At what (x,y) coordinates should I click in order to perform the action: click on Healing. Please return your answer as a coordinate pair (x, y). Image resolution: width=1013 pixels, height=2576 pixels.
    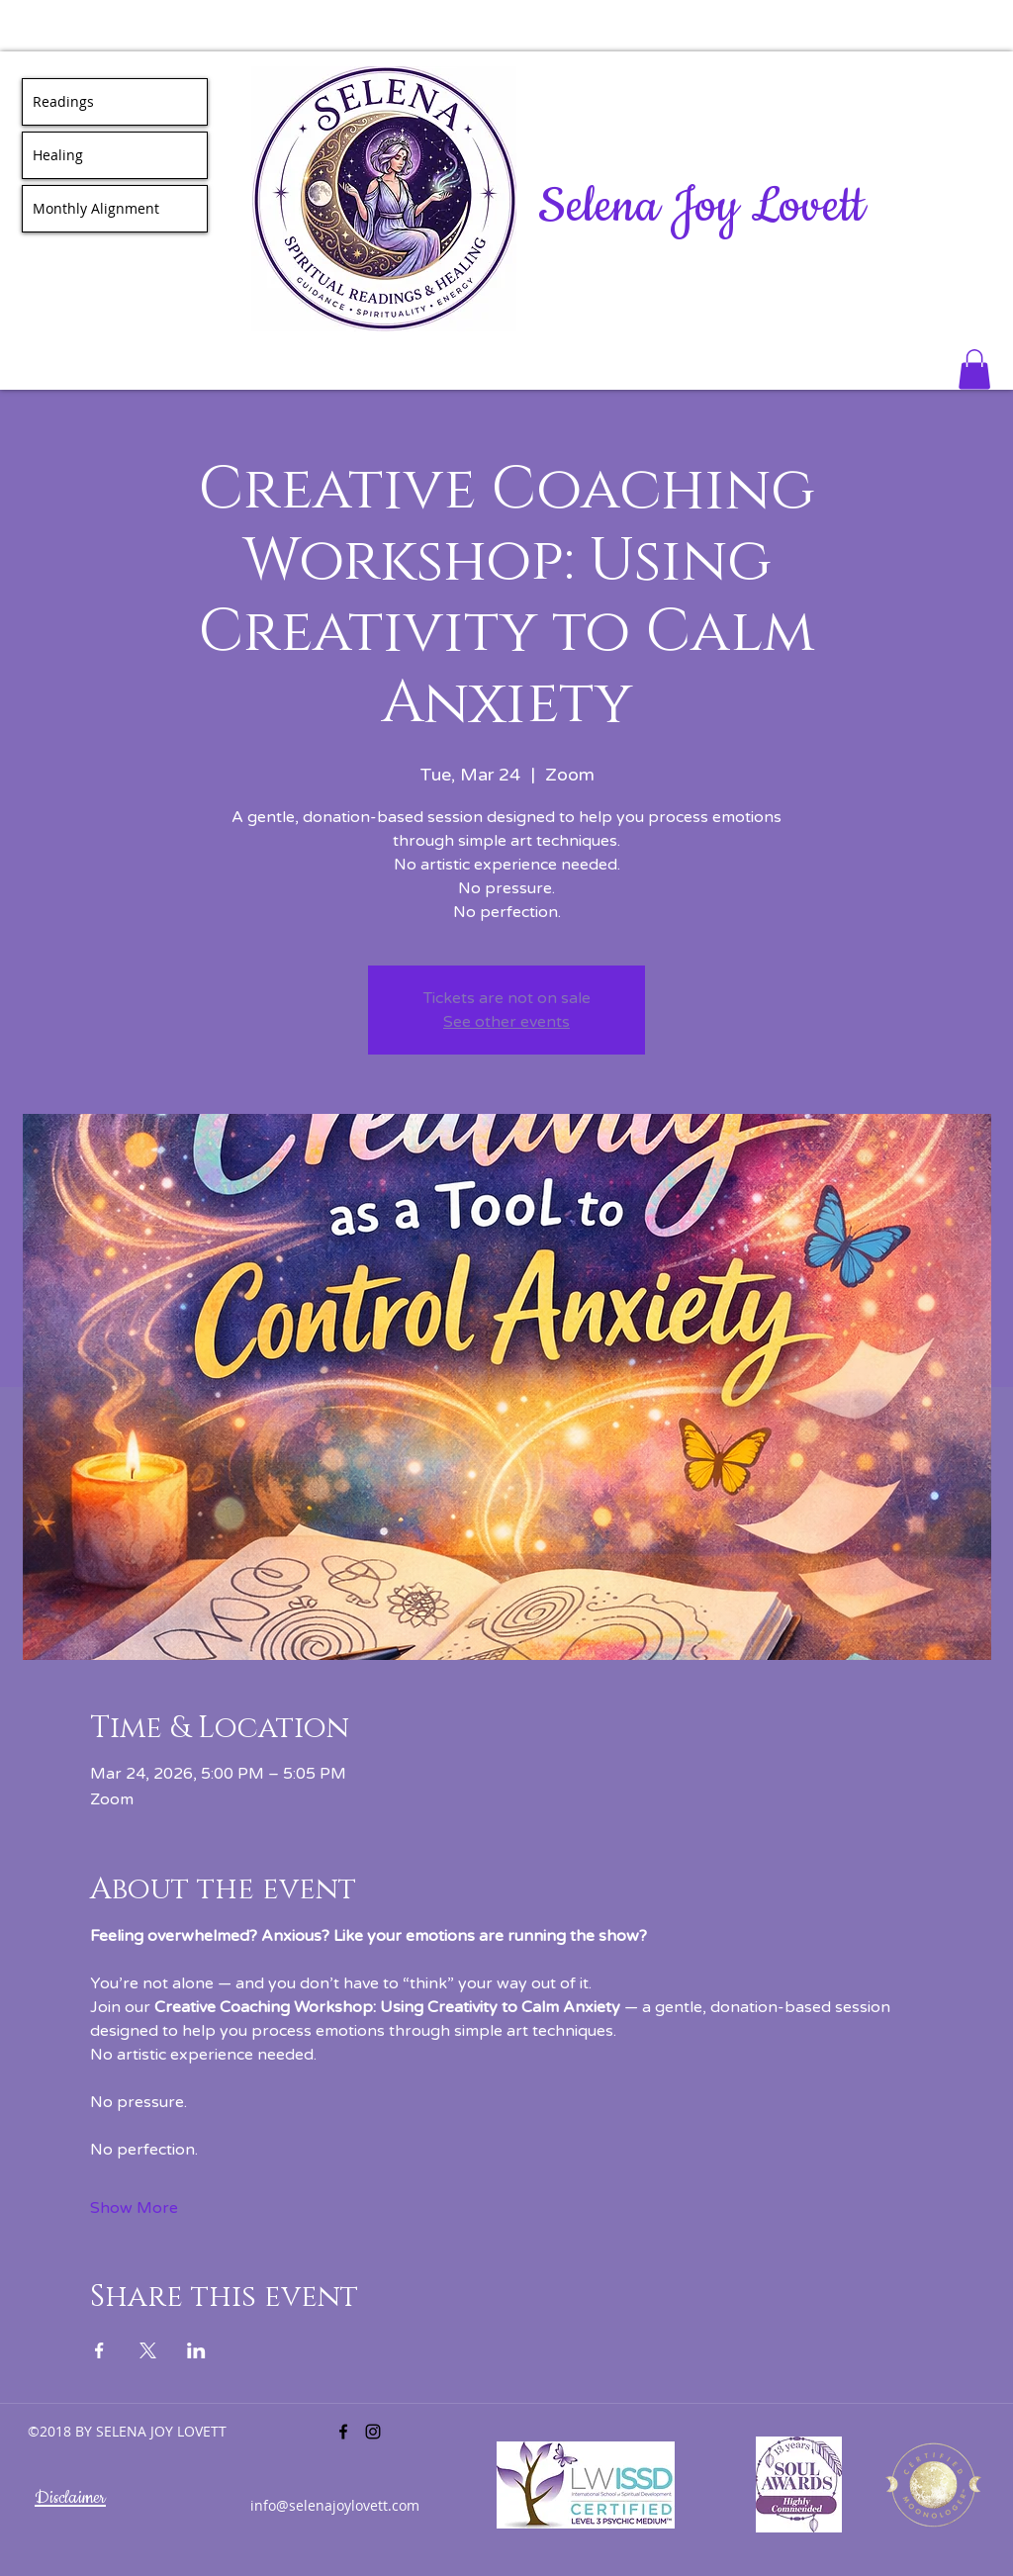
    Looking at the image, I should click on (58, 154).